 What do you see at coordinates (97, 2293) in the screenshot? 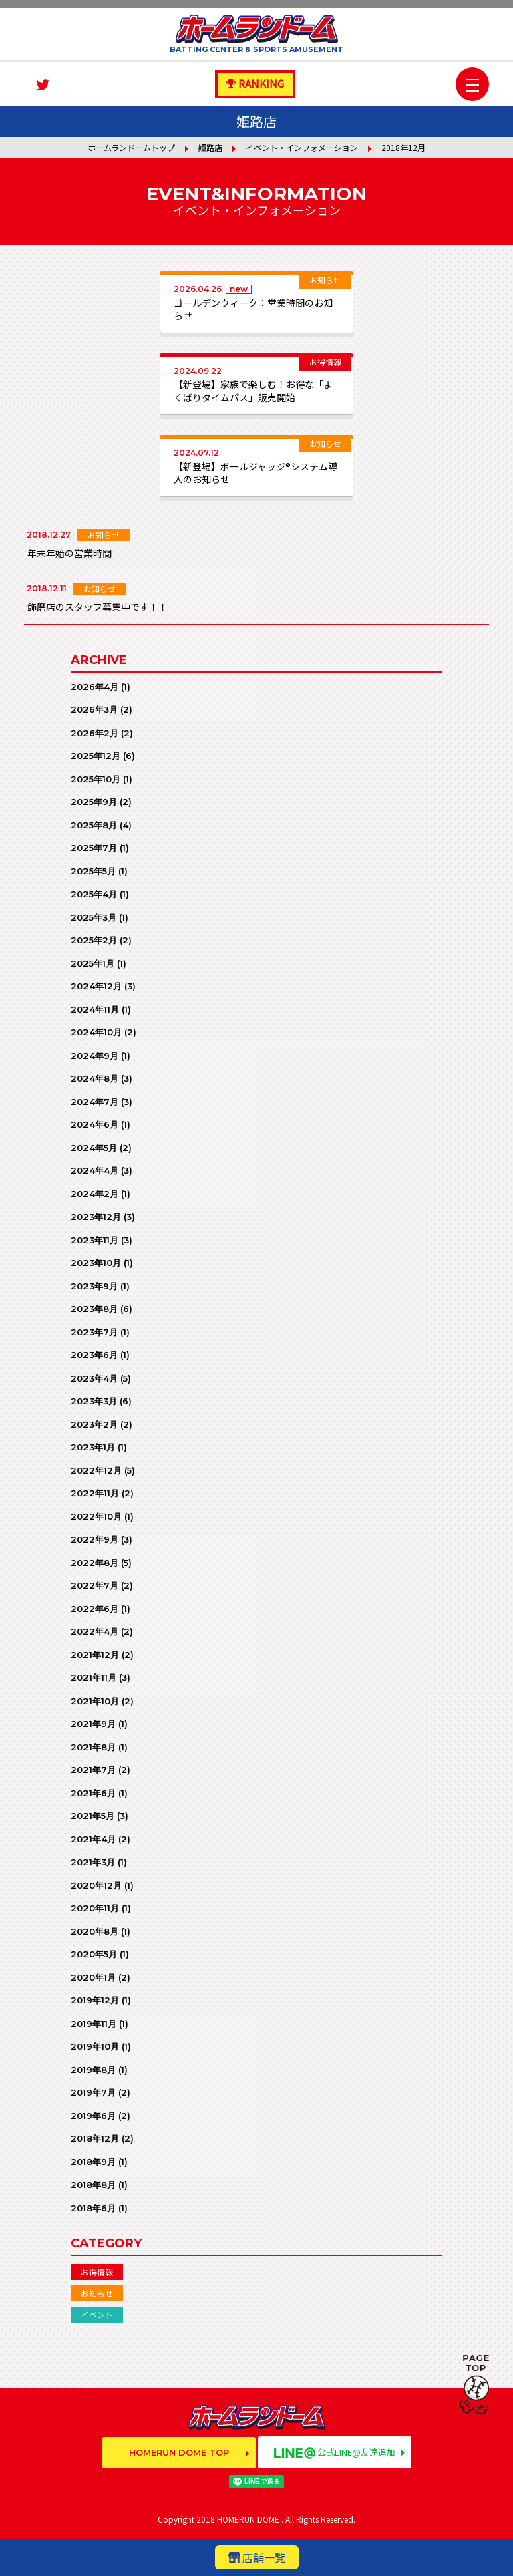
I see `お知らせ` at bounding box center [97, 2293].